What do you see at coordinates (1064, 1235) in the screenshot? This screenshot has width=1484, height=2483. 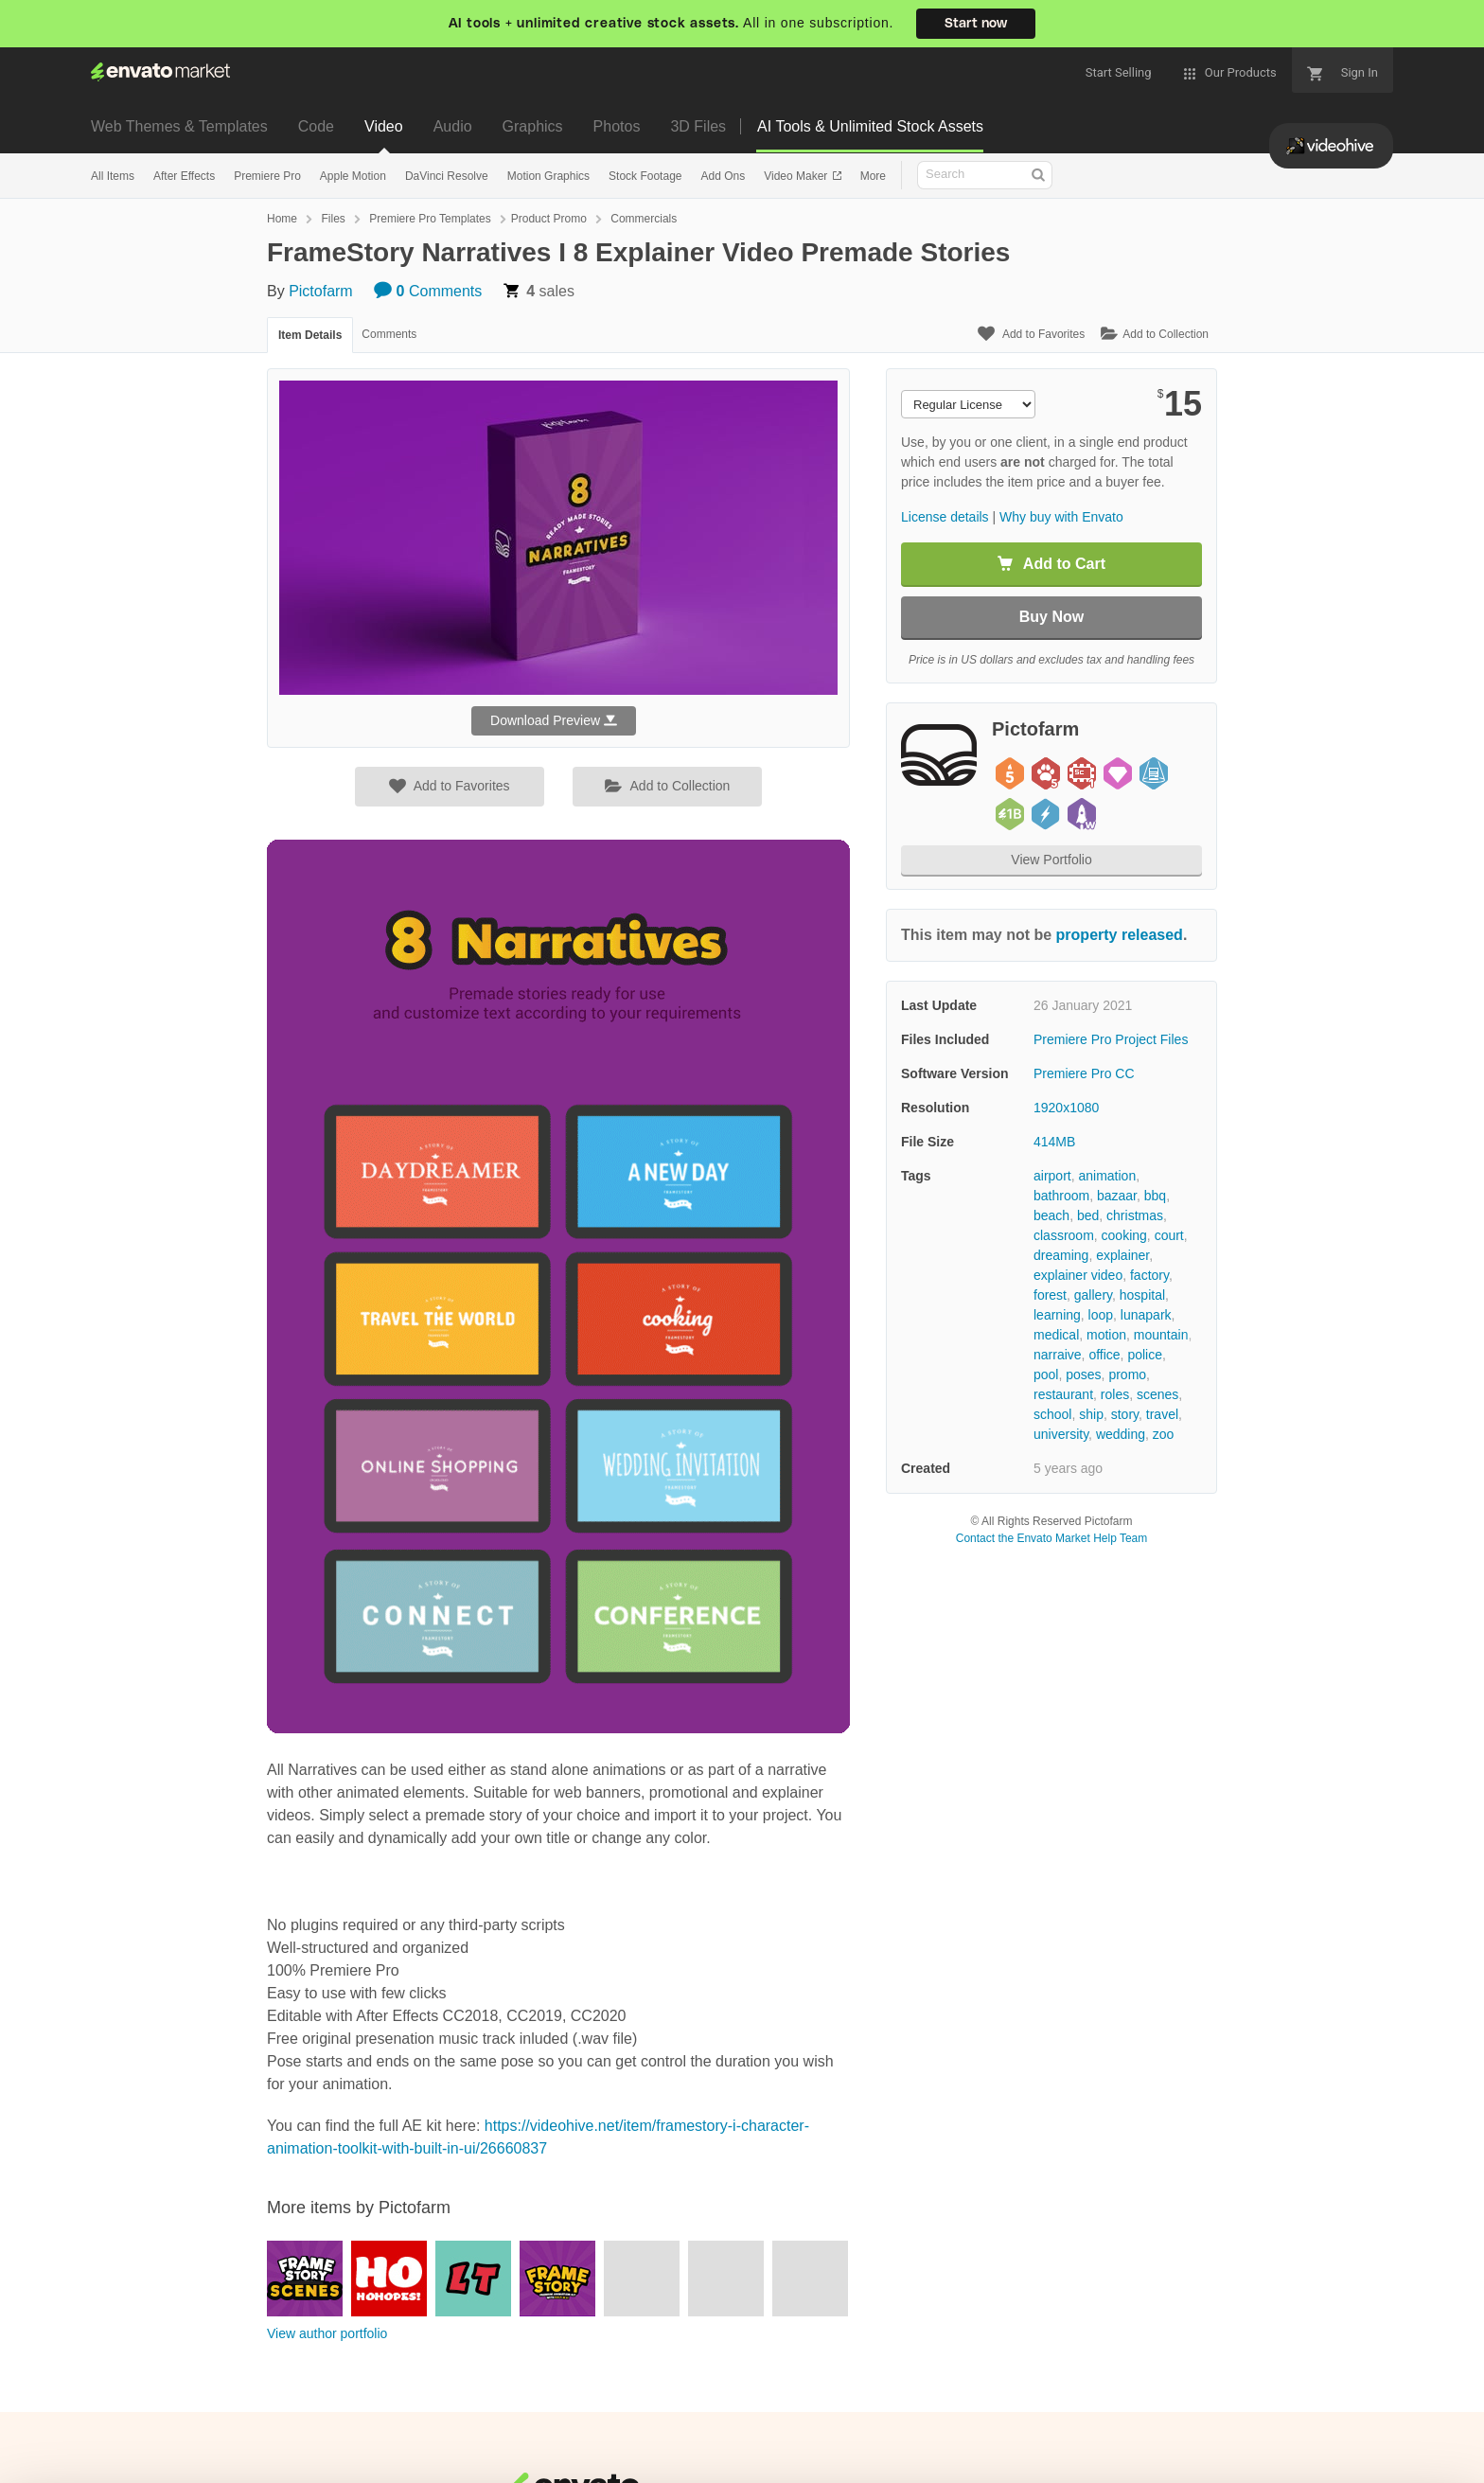 I see `classroom` at bounding box center [1064, 1235].